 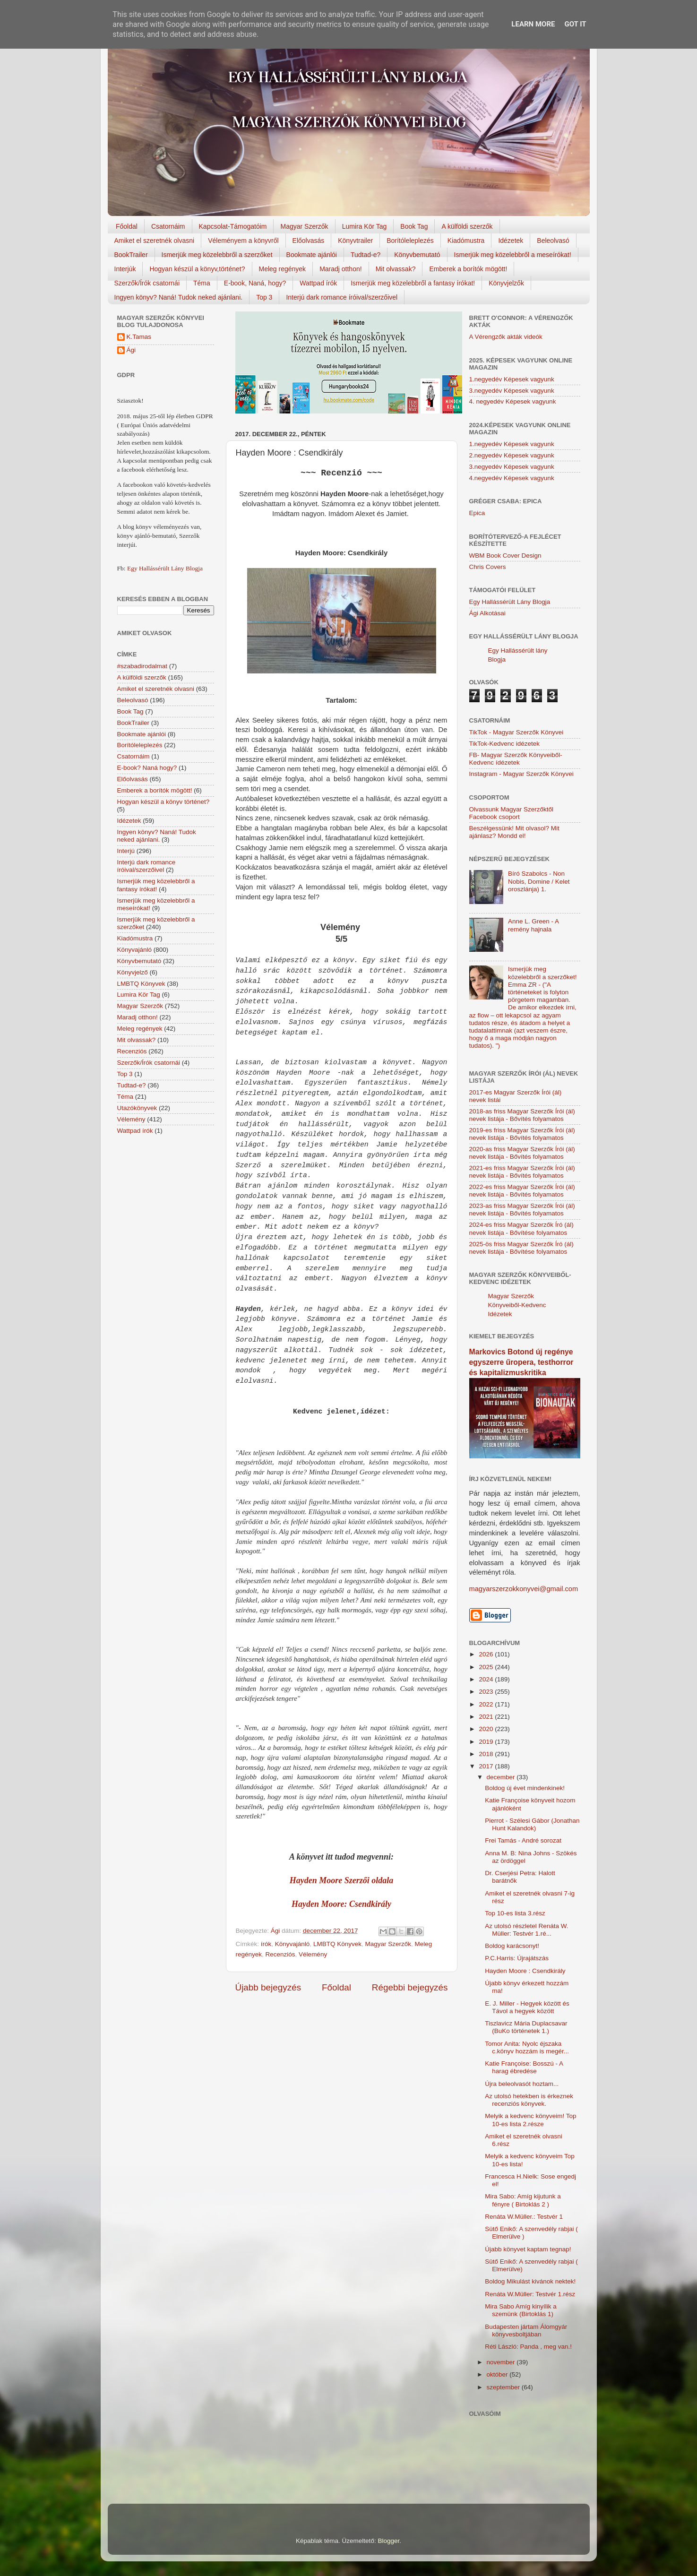 I want to click on 2025-ös friss Magyar Szerzők Író (ál) nevek listája - Bővítése folyamatos, so click(x=521, y=1248).